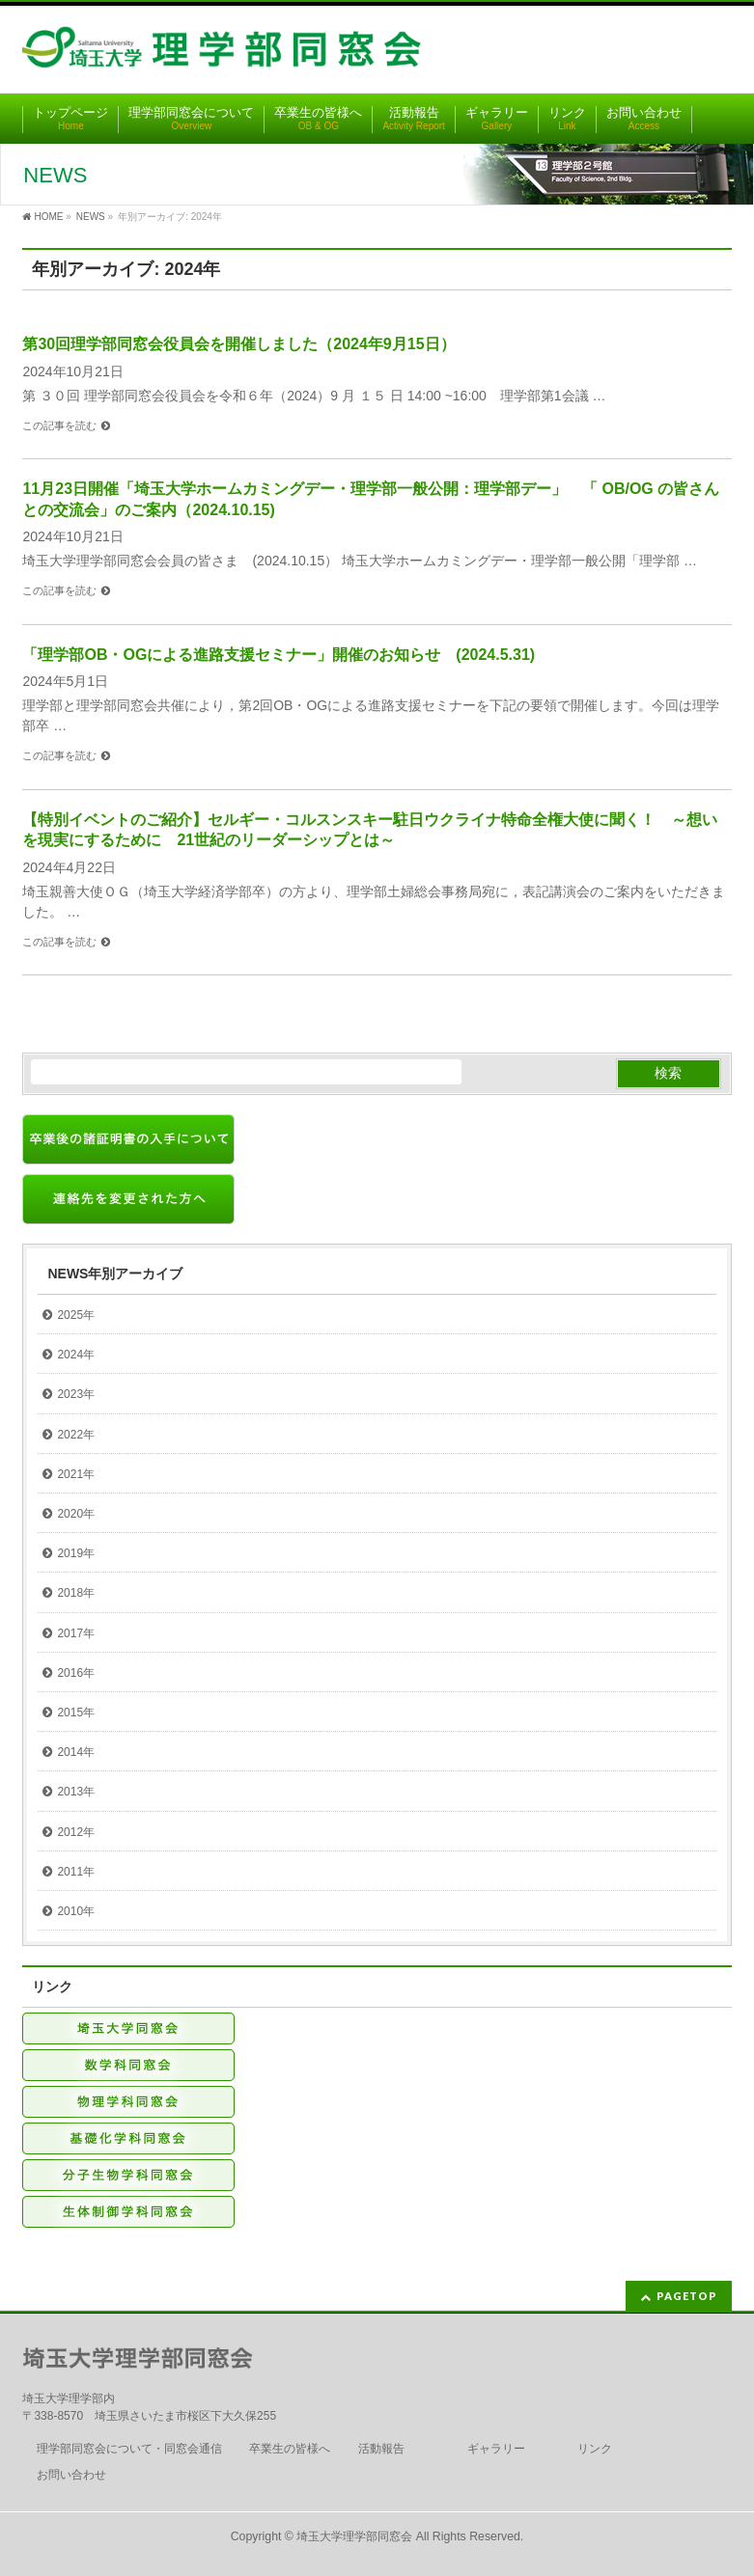 The image size is (754, 2576). Describe the element at coordinates (76, 1474) in the screenshot. I see `2021年` at that location.